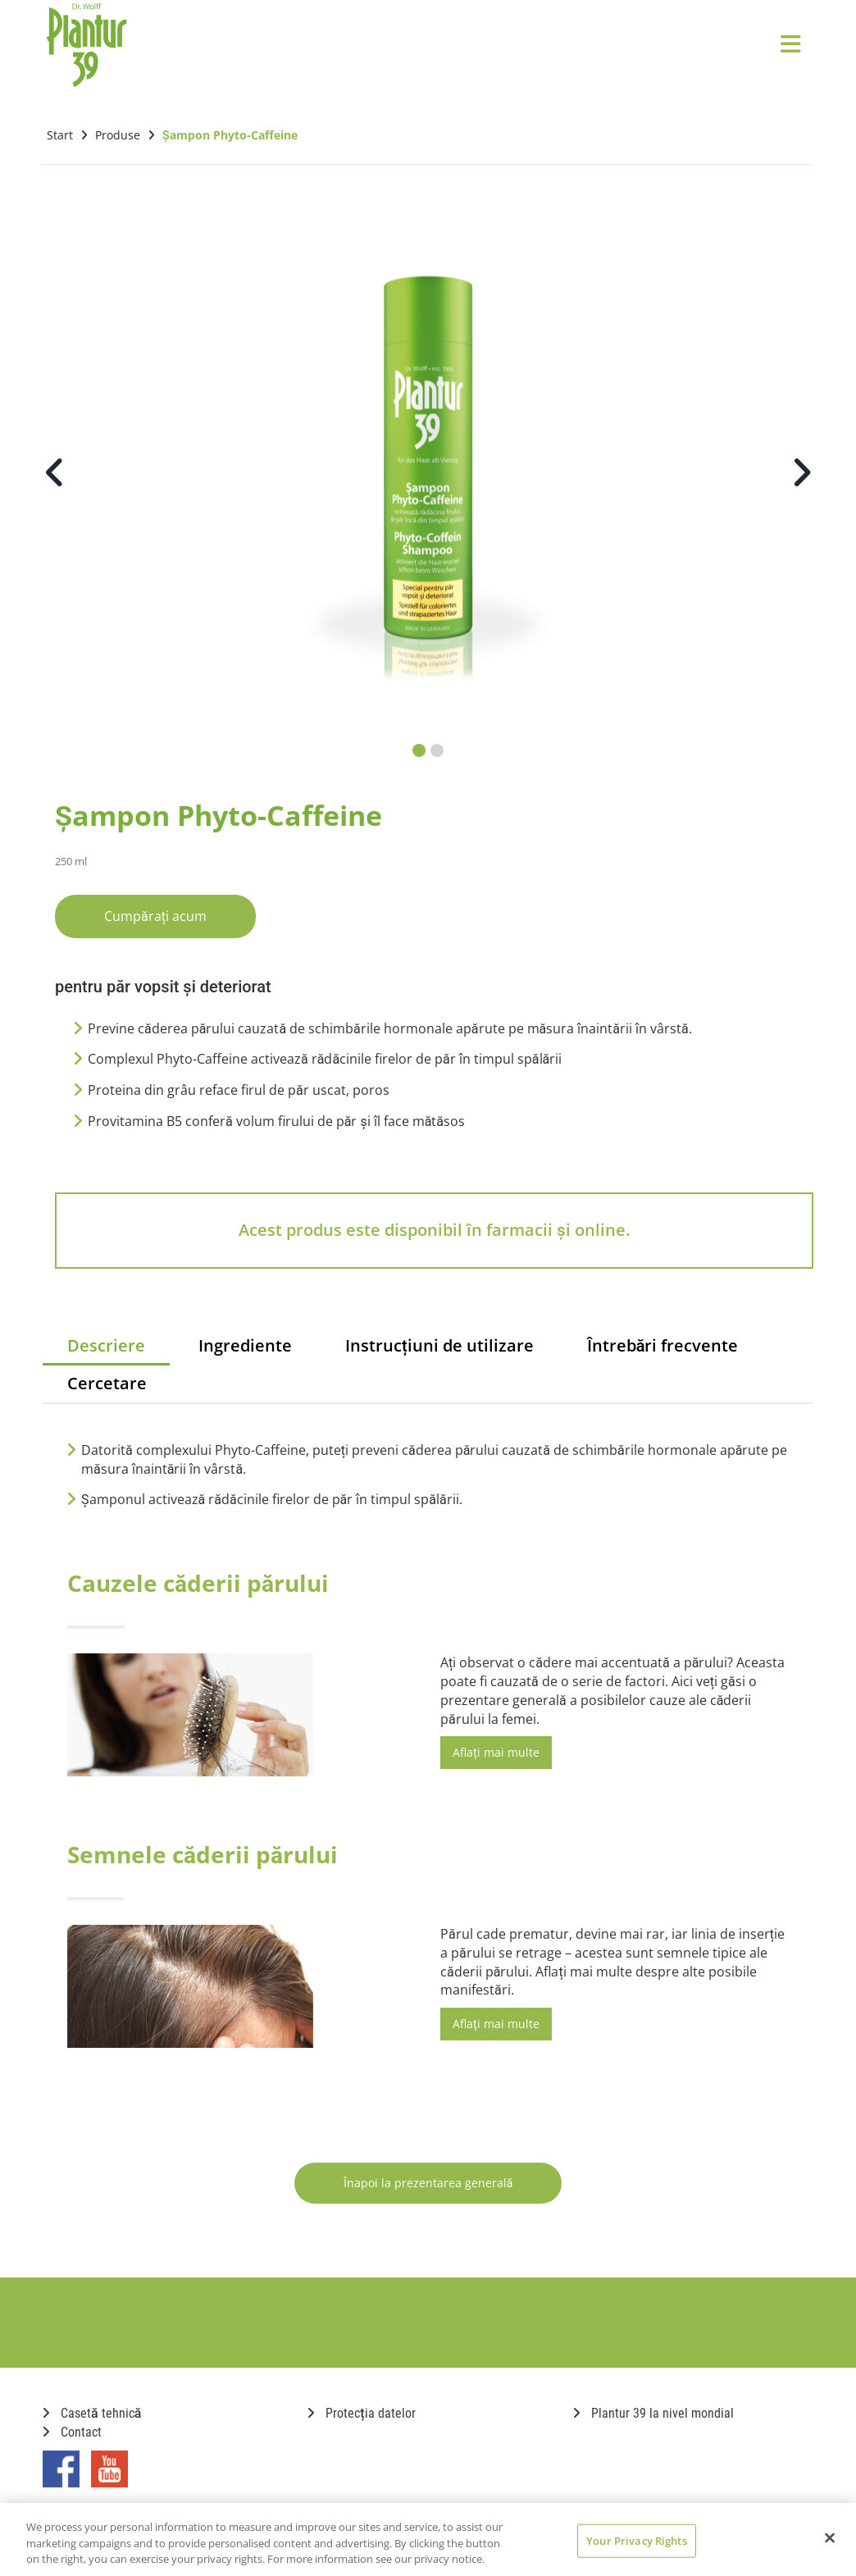 This screenshot has height=2576, width=856. What do you see at coordinates (428, 2183) in the screenshot?
I see `Înapoi la prezentarea generală` at bounding box center [428, 2183].